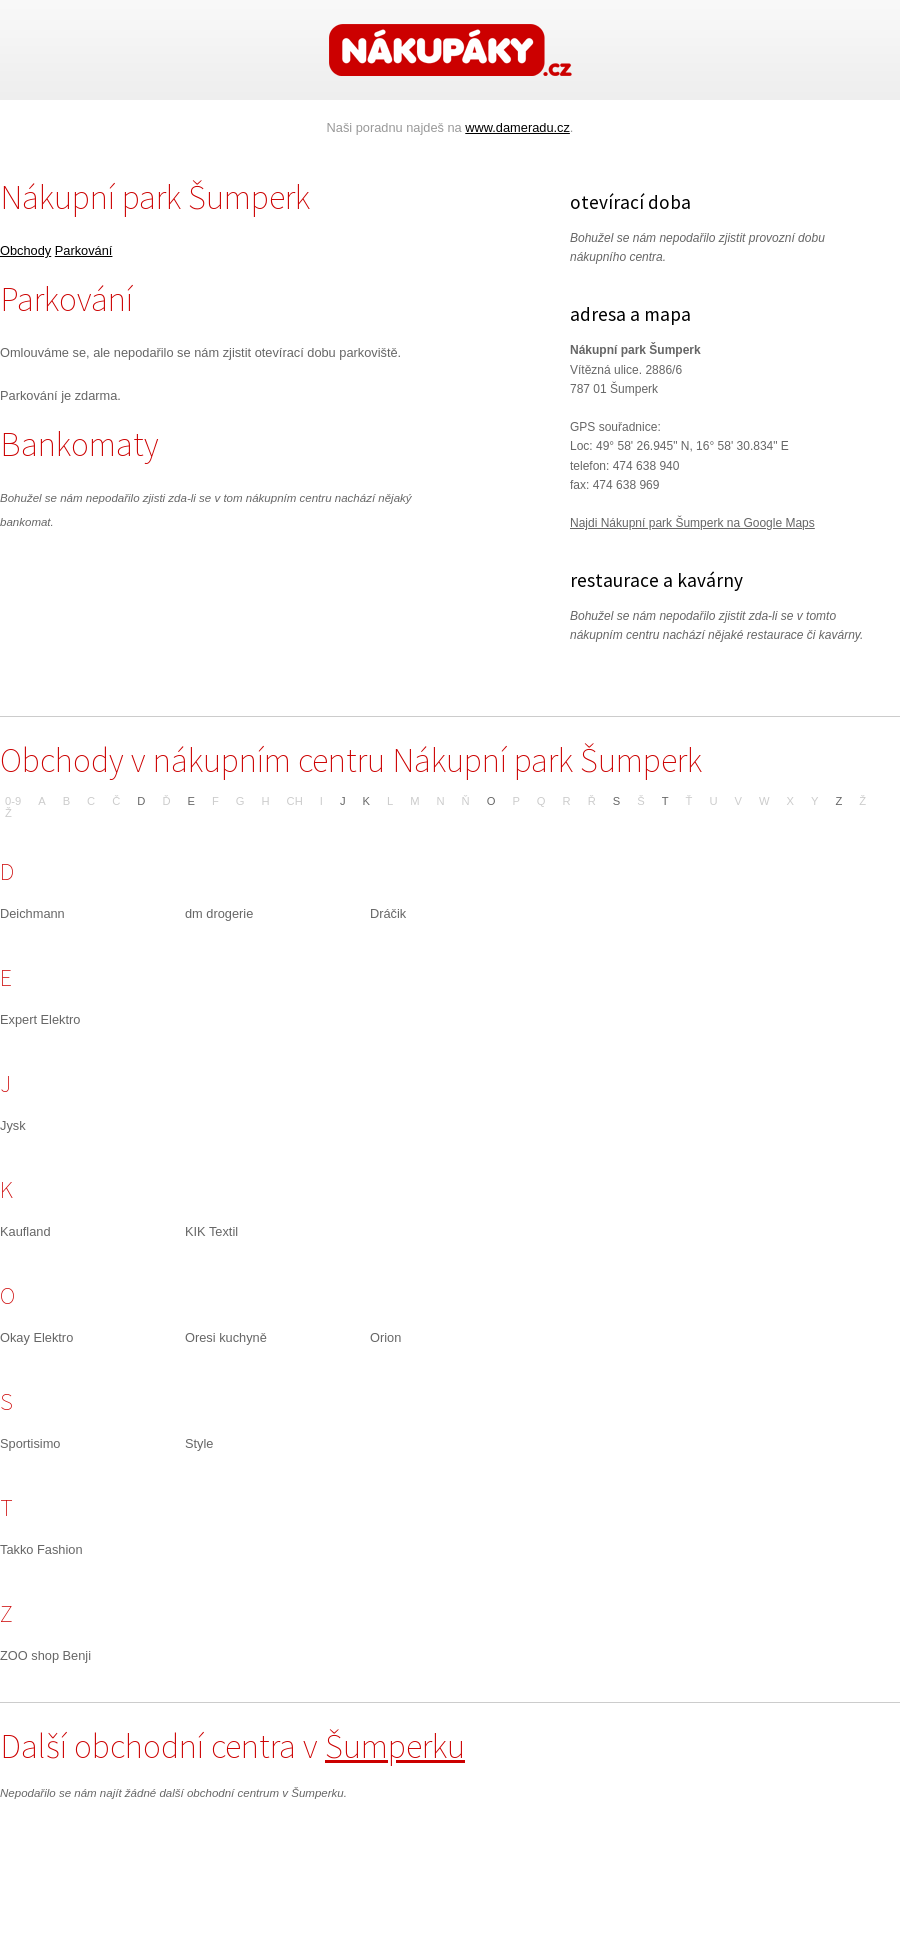 This screenshot has height=1940, width=900. Describe the element at coordinates (199, 1443) in the screenshot. I see `Style` at that location.